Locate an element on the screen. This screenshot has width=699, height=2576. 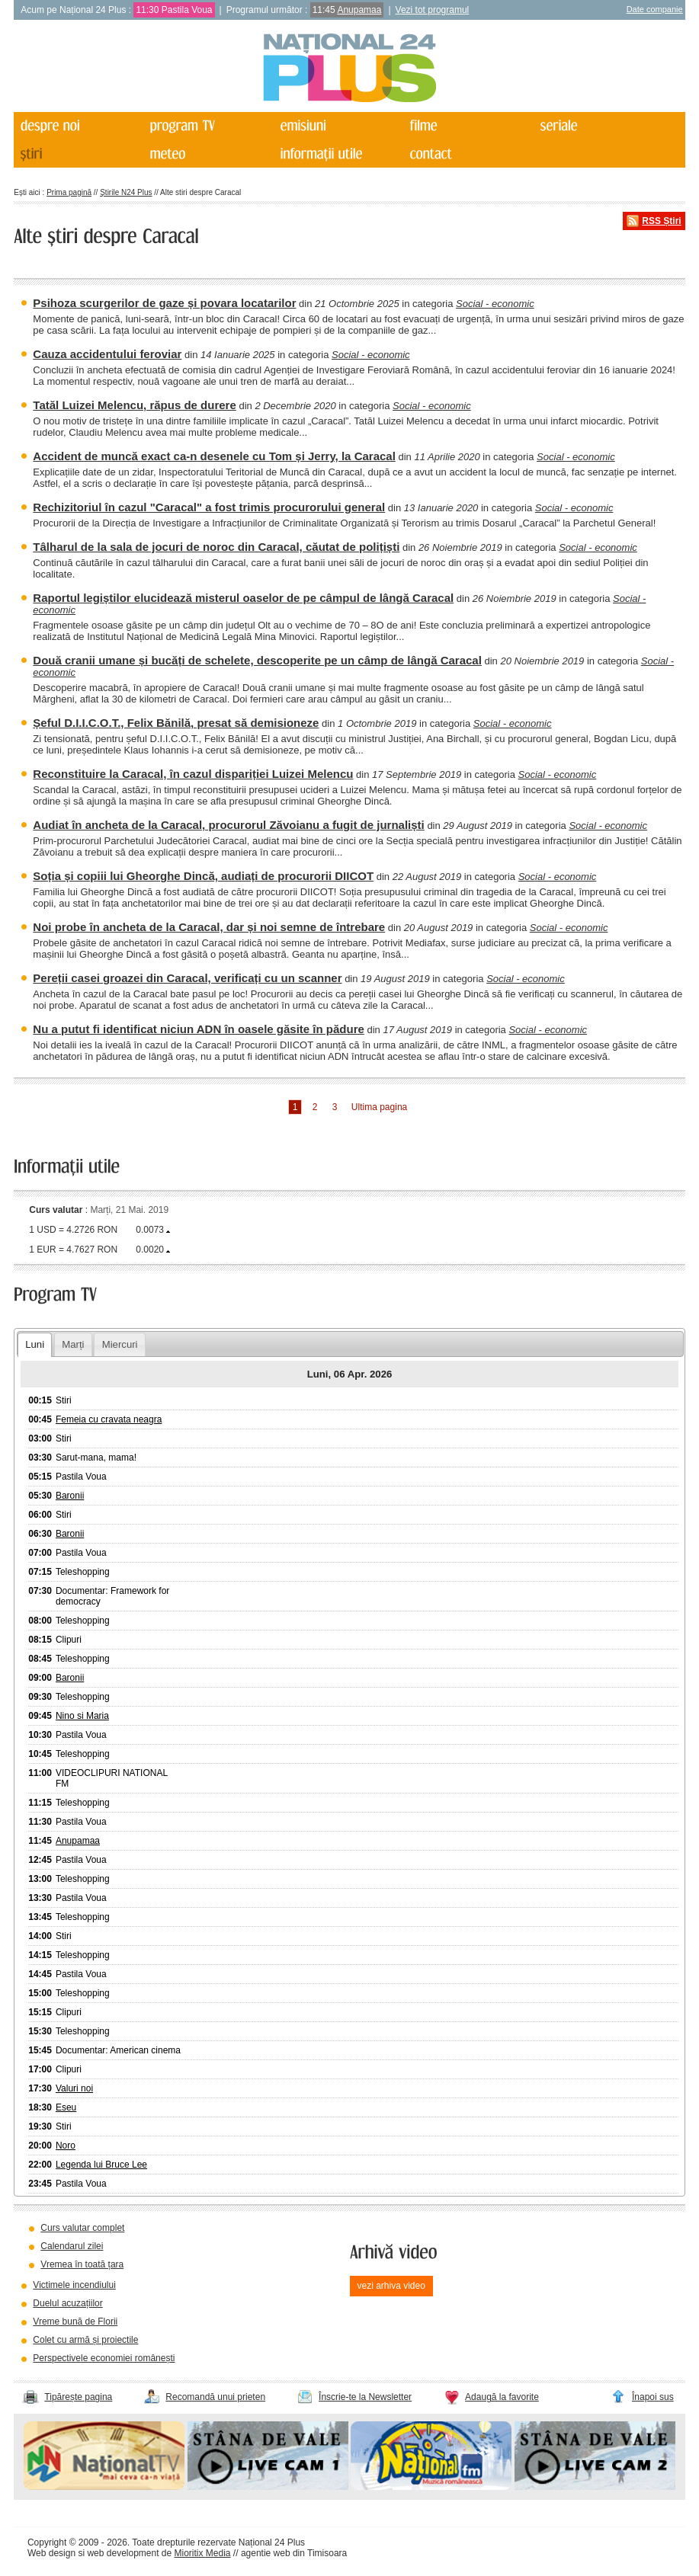
Reconstituire la Caracal, în cazul dispariției Luizei Melencu is located at coordinates (193, 773).